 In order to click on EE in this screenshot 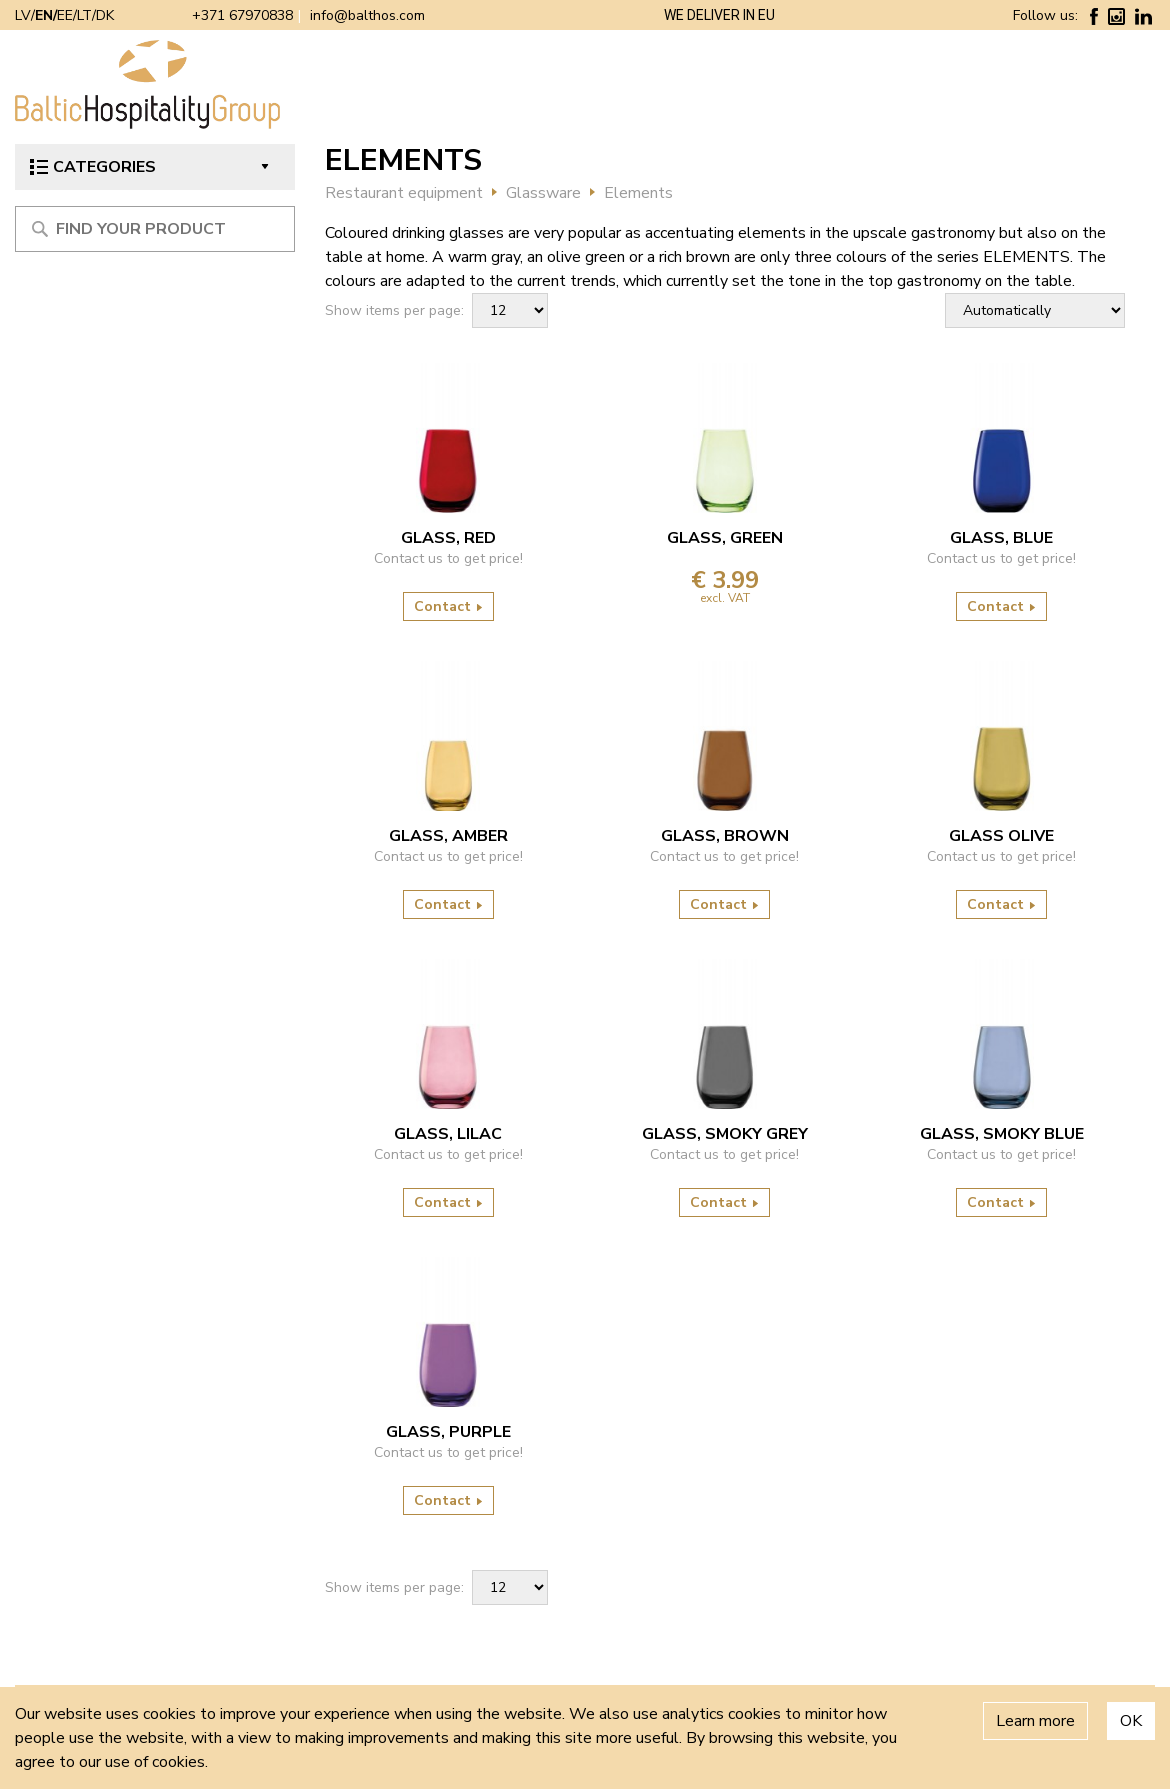, I will do `click(65, 15)`.